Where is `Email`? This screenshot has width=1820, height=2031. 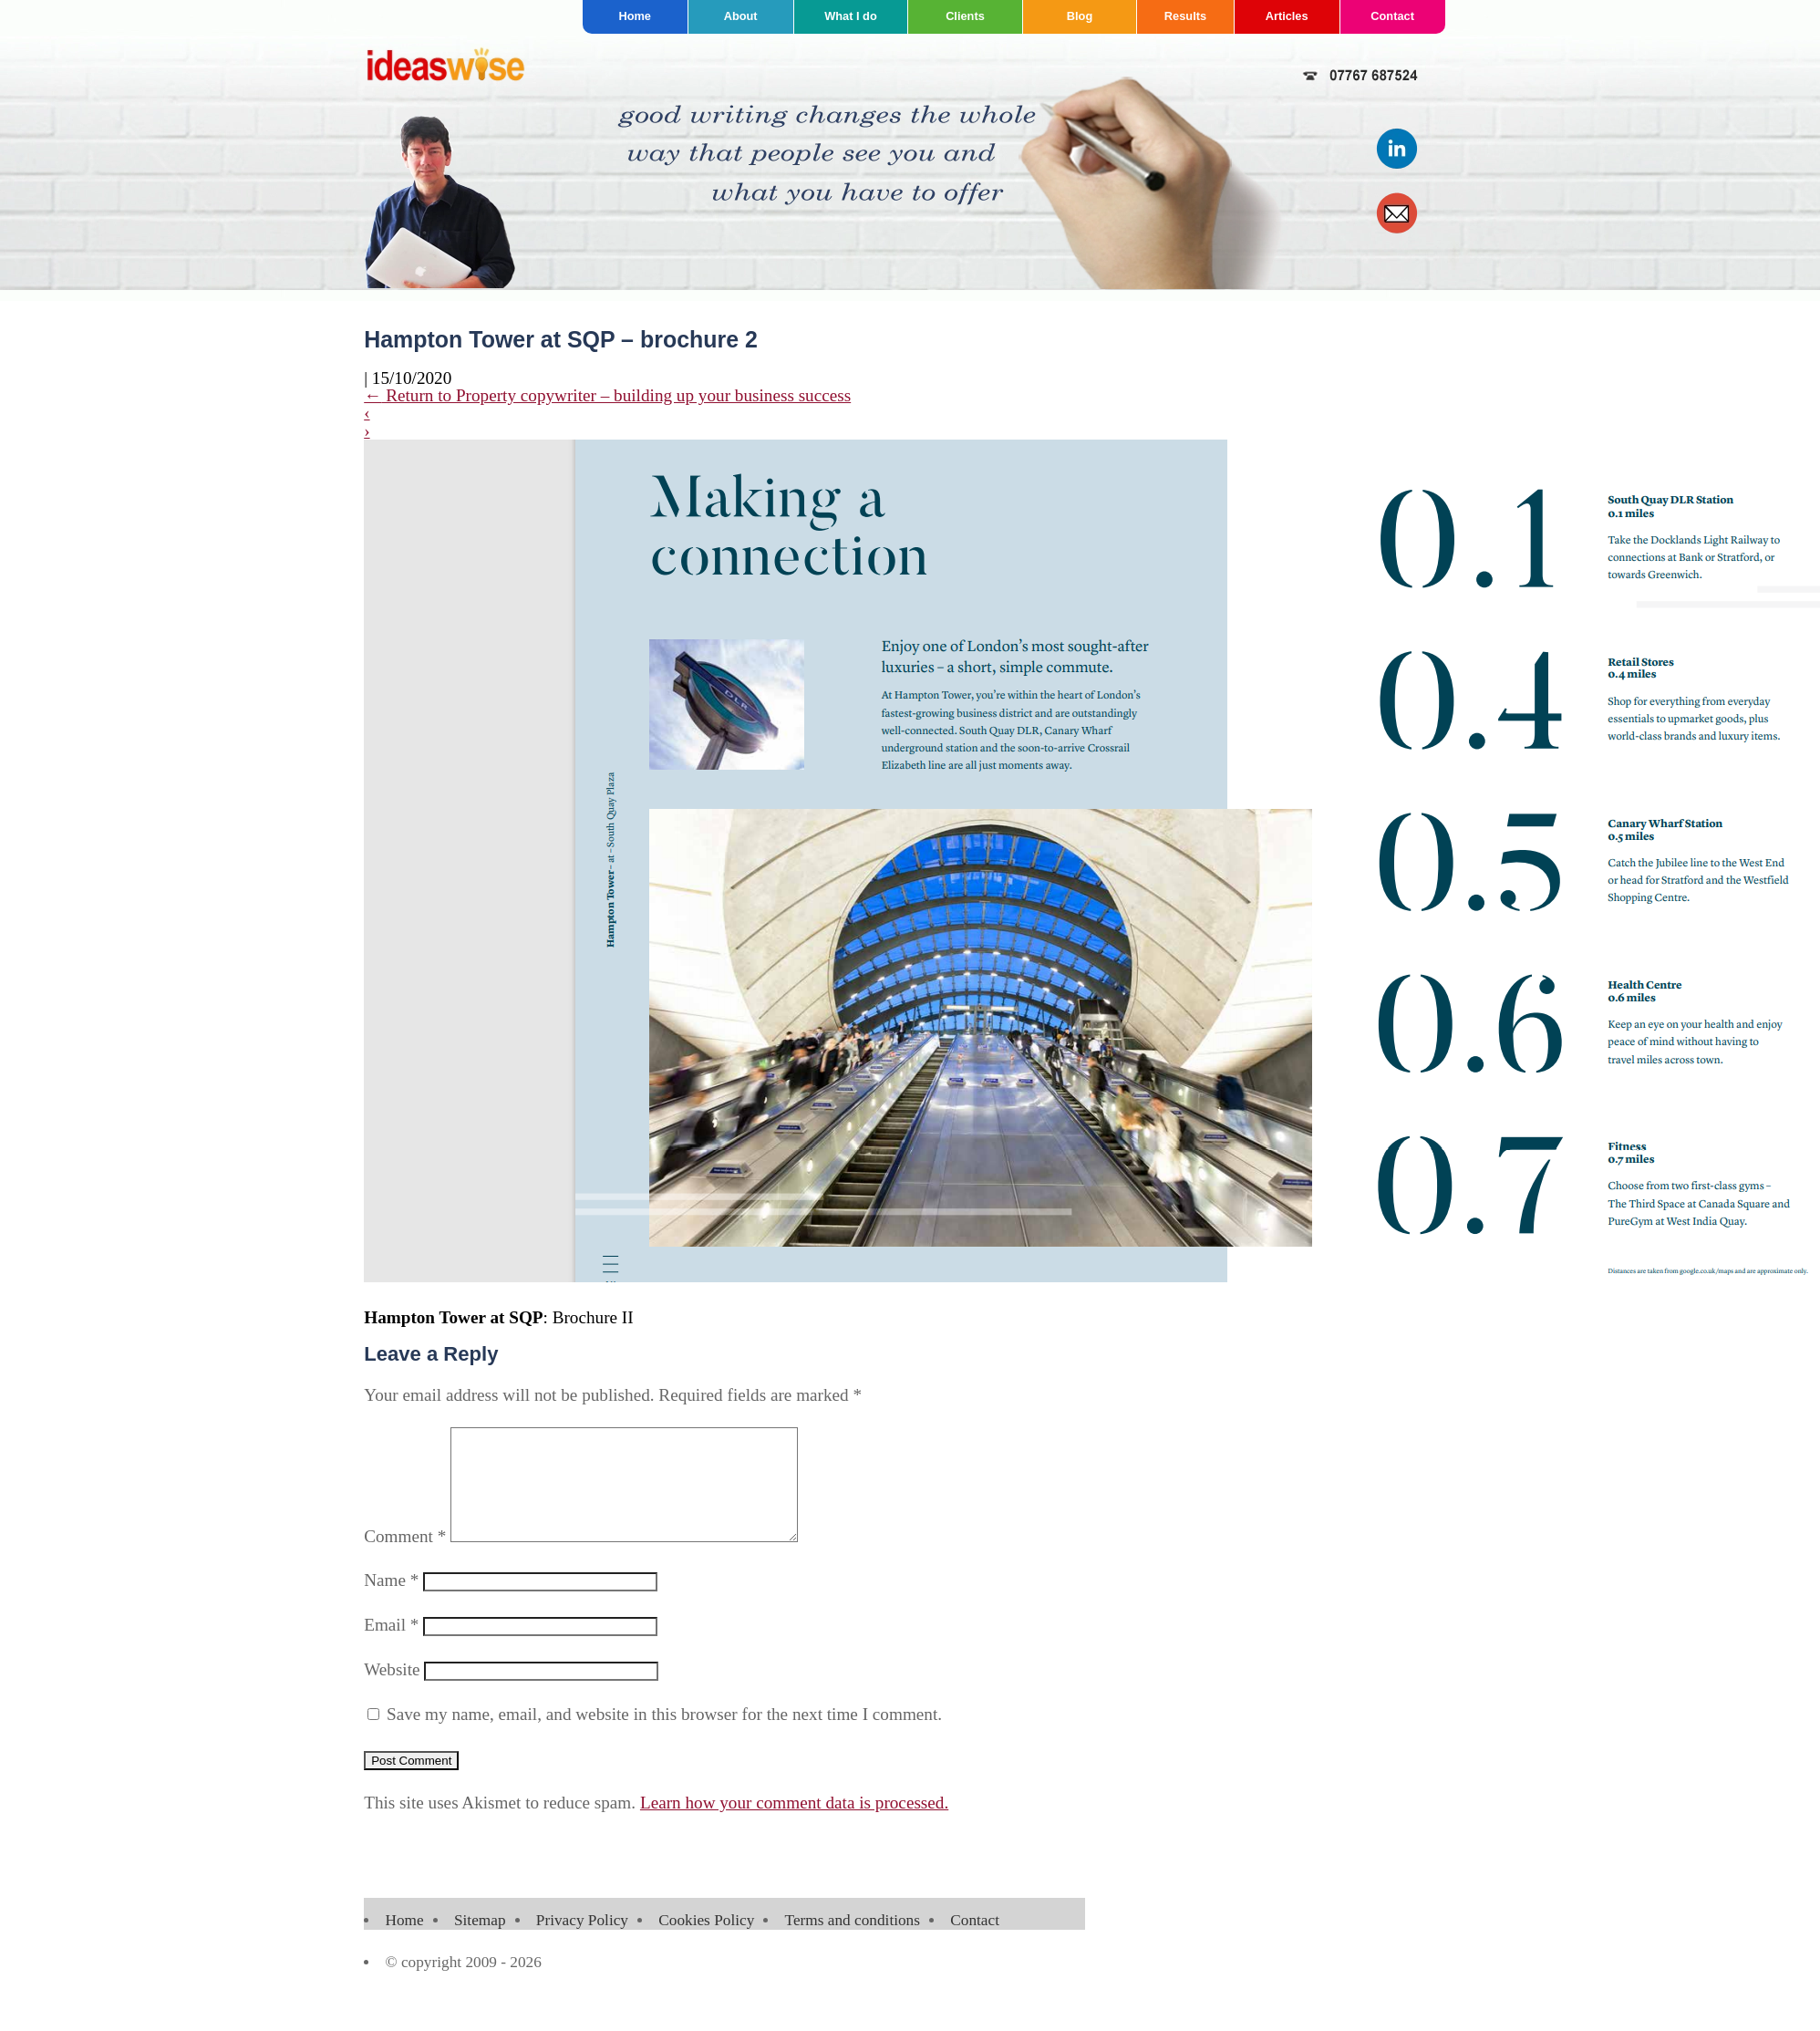 Email is located at coordinates (391, 1646).